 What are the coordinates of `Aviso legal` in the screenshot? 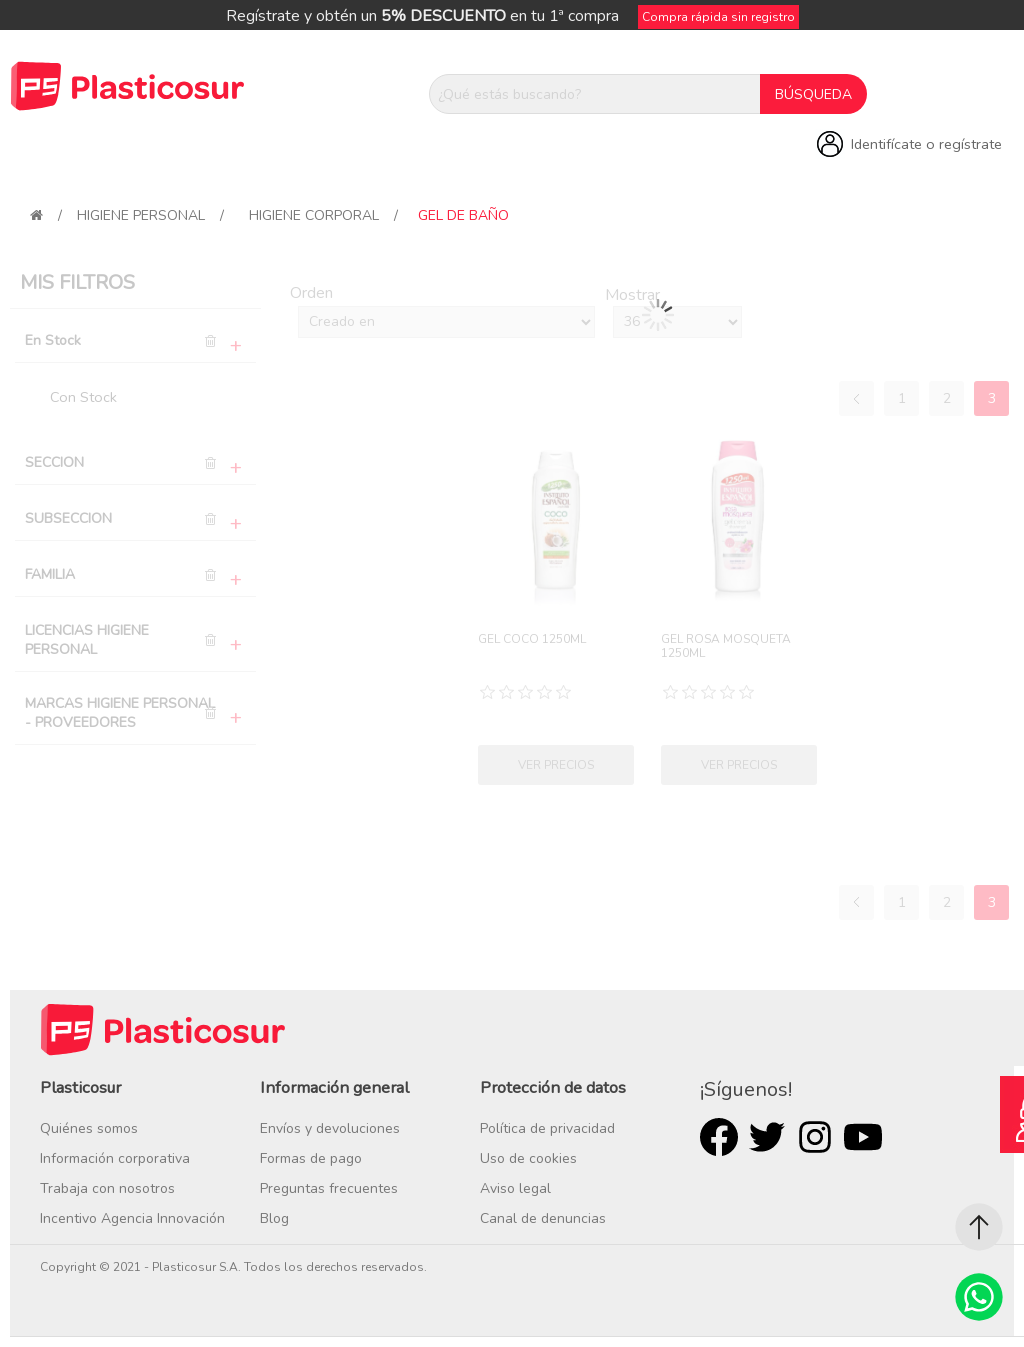 It's located at (515, 1188).